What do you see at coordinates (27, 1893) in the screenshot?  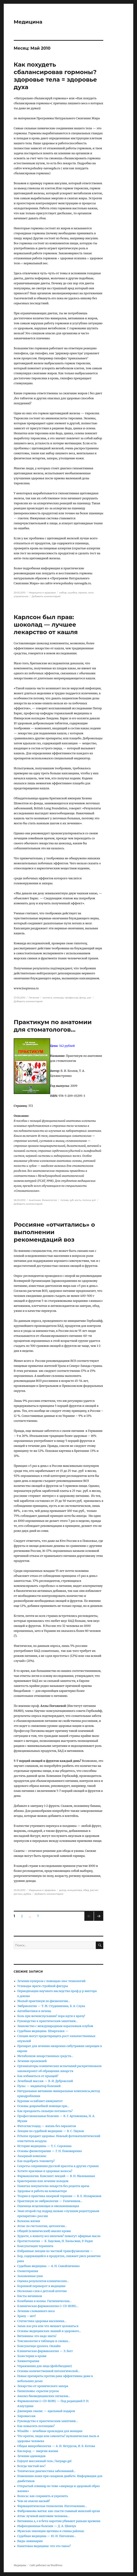 I see `рубеж` at bounding box center [27, 1893].